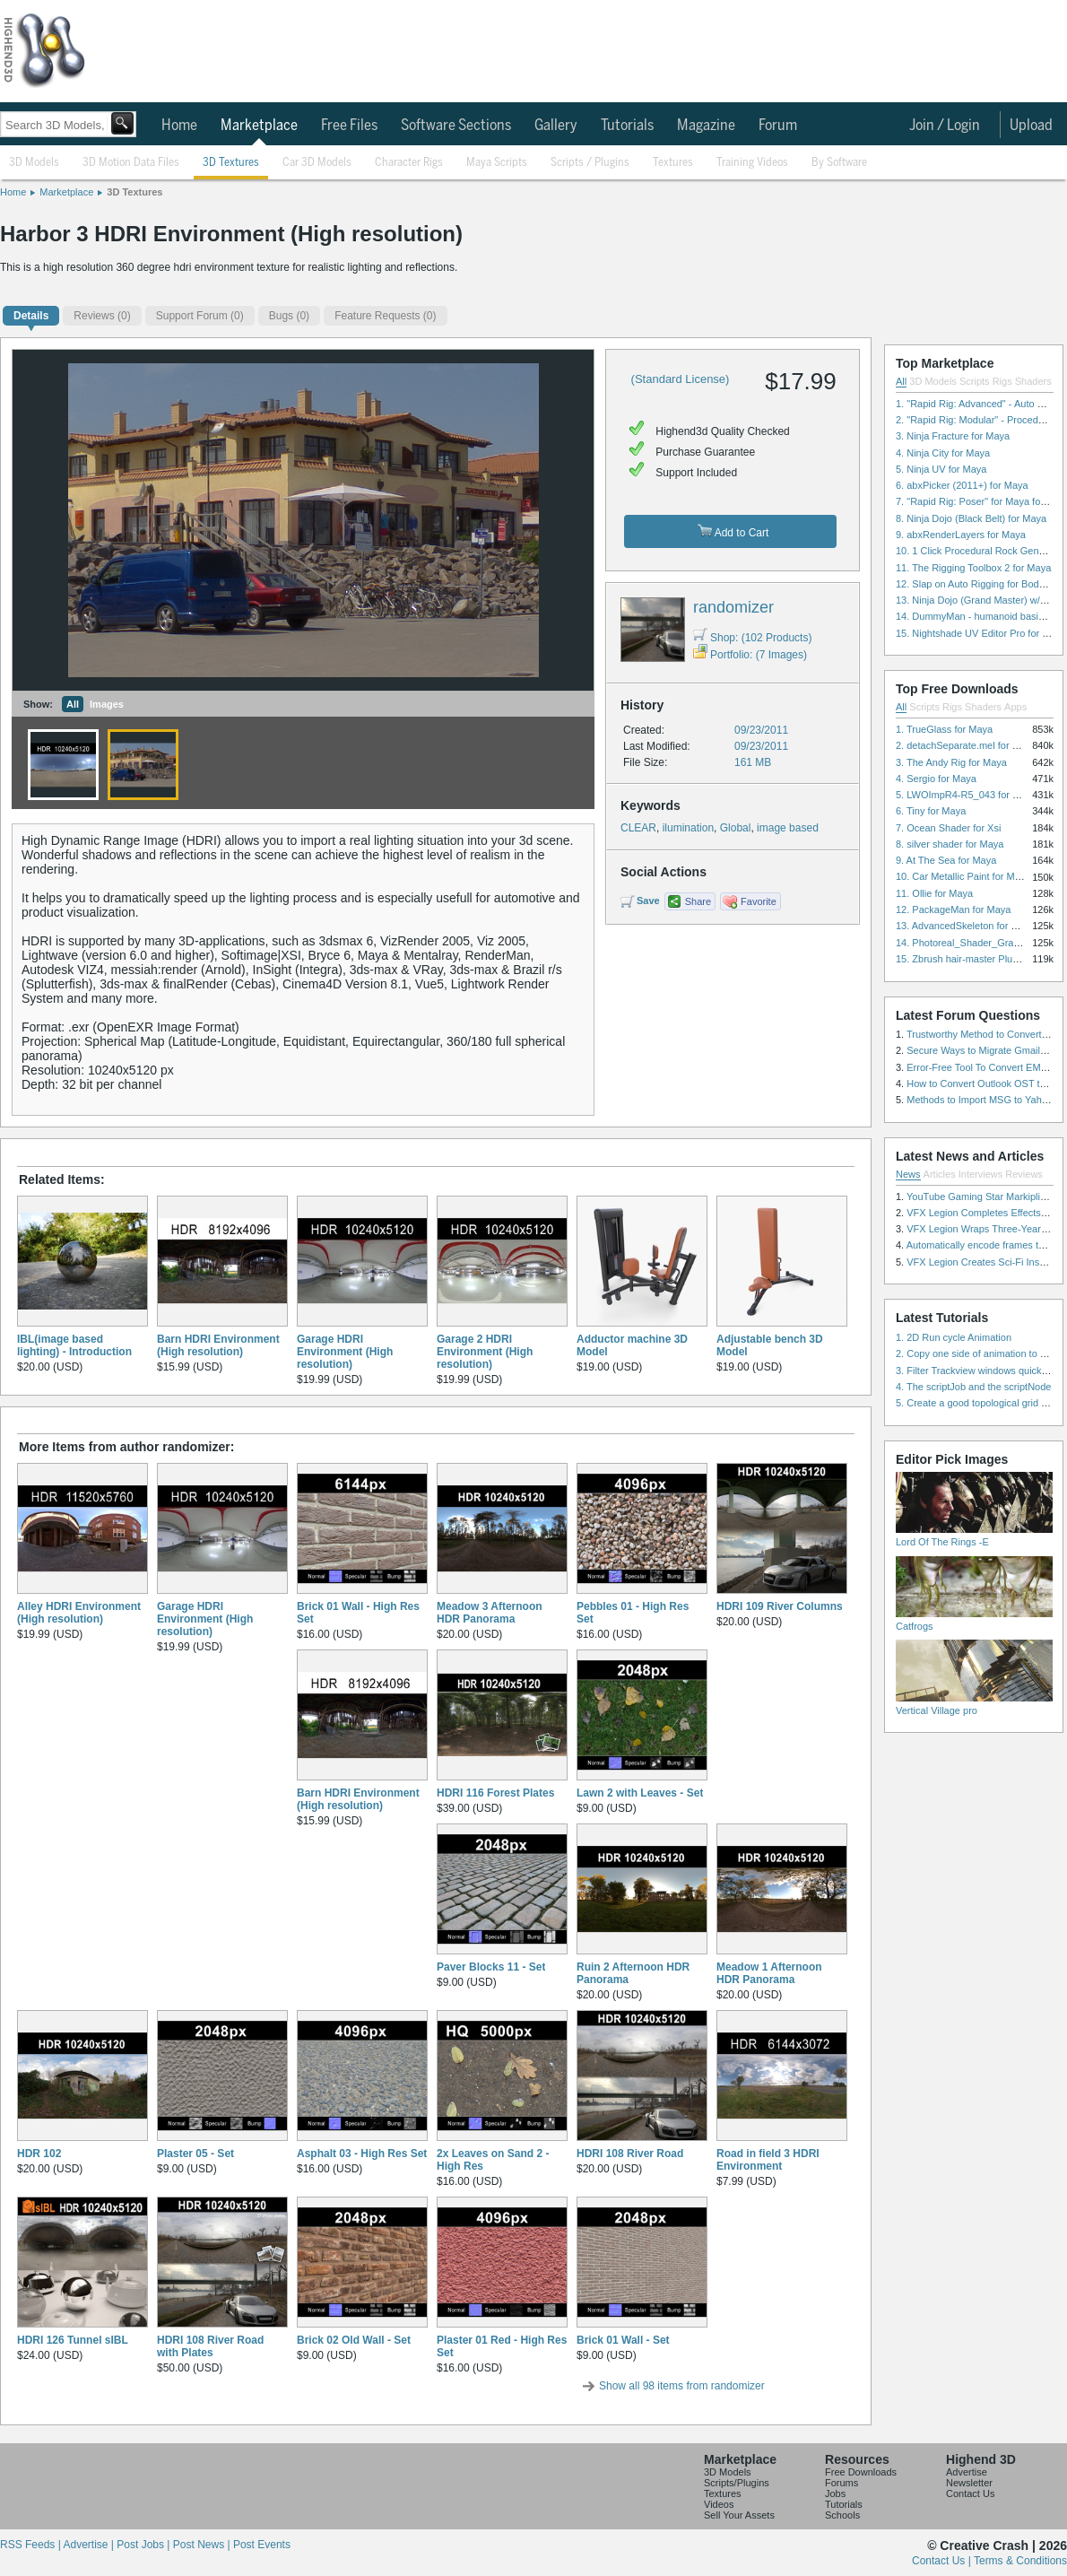  What do you see at coordinates (630, 2153) in the screenshot?
I see `HDRI 108 River Road` at bounding box center [630, 2153].